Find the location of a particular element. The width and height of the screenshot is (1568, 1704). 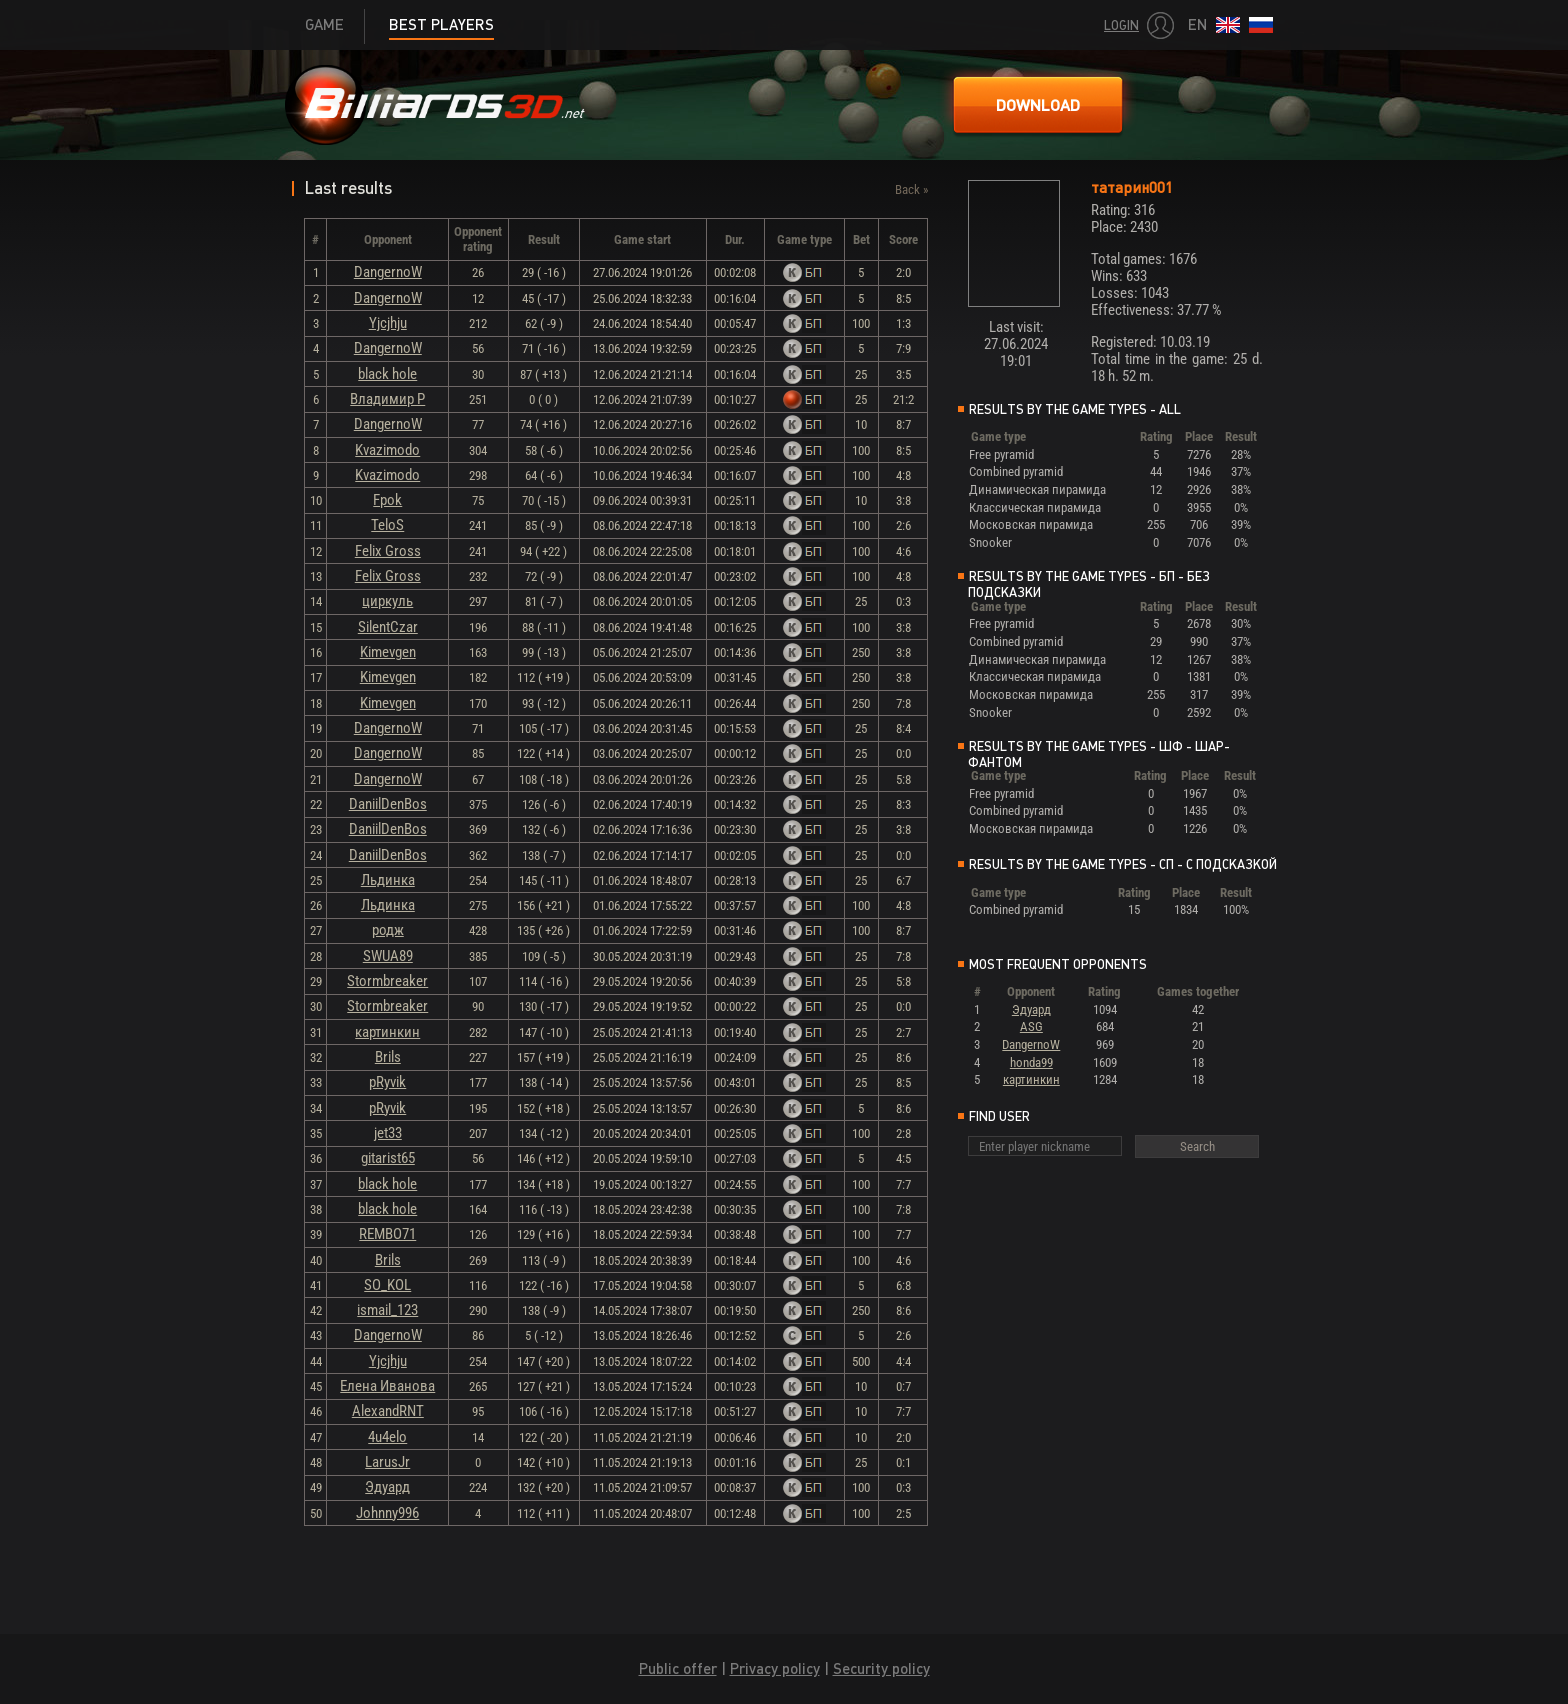

ASG is located at coordinates (1031, 1026).